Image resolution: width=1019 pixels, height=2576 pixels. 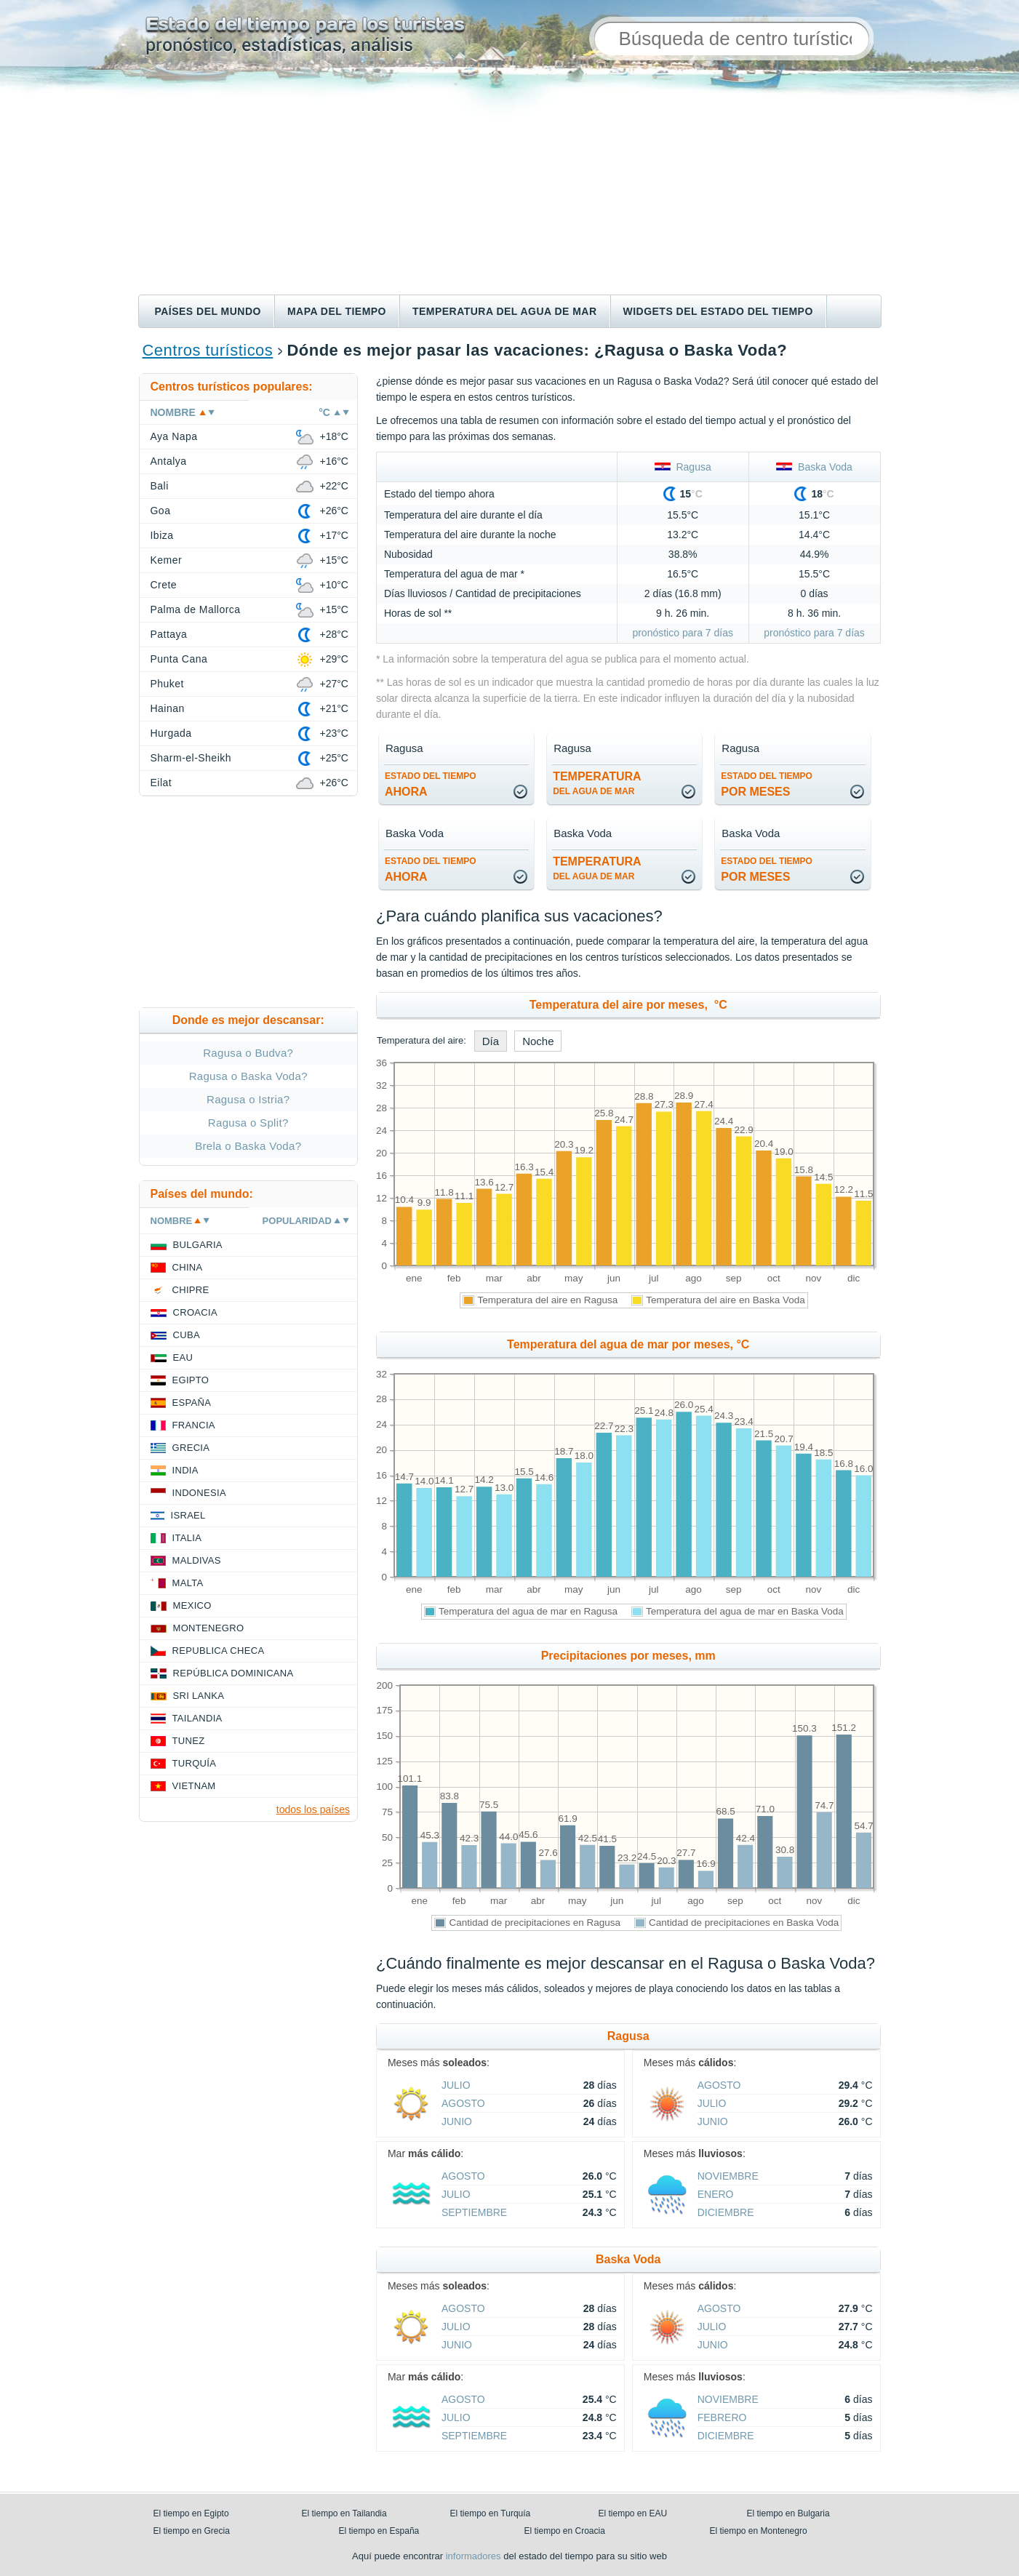 I want to click on Turquía, so click(x=194, y=1763).